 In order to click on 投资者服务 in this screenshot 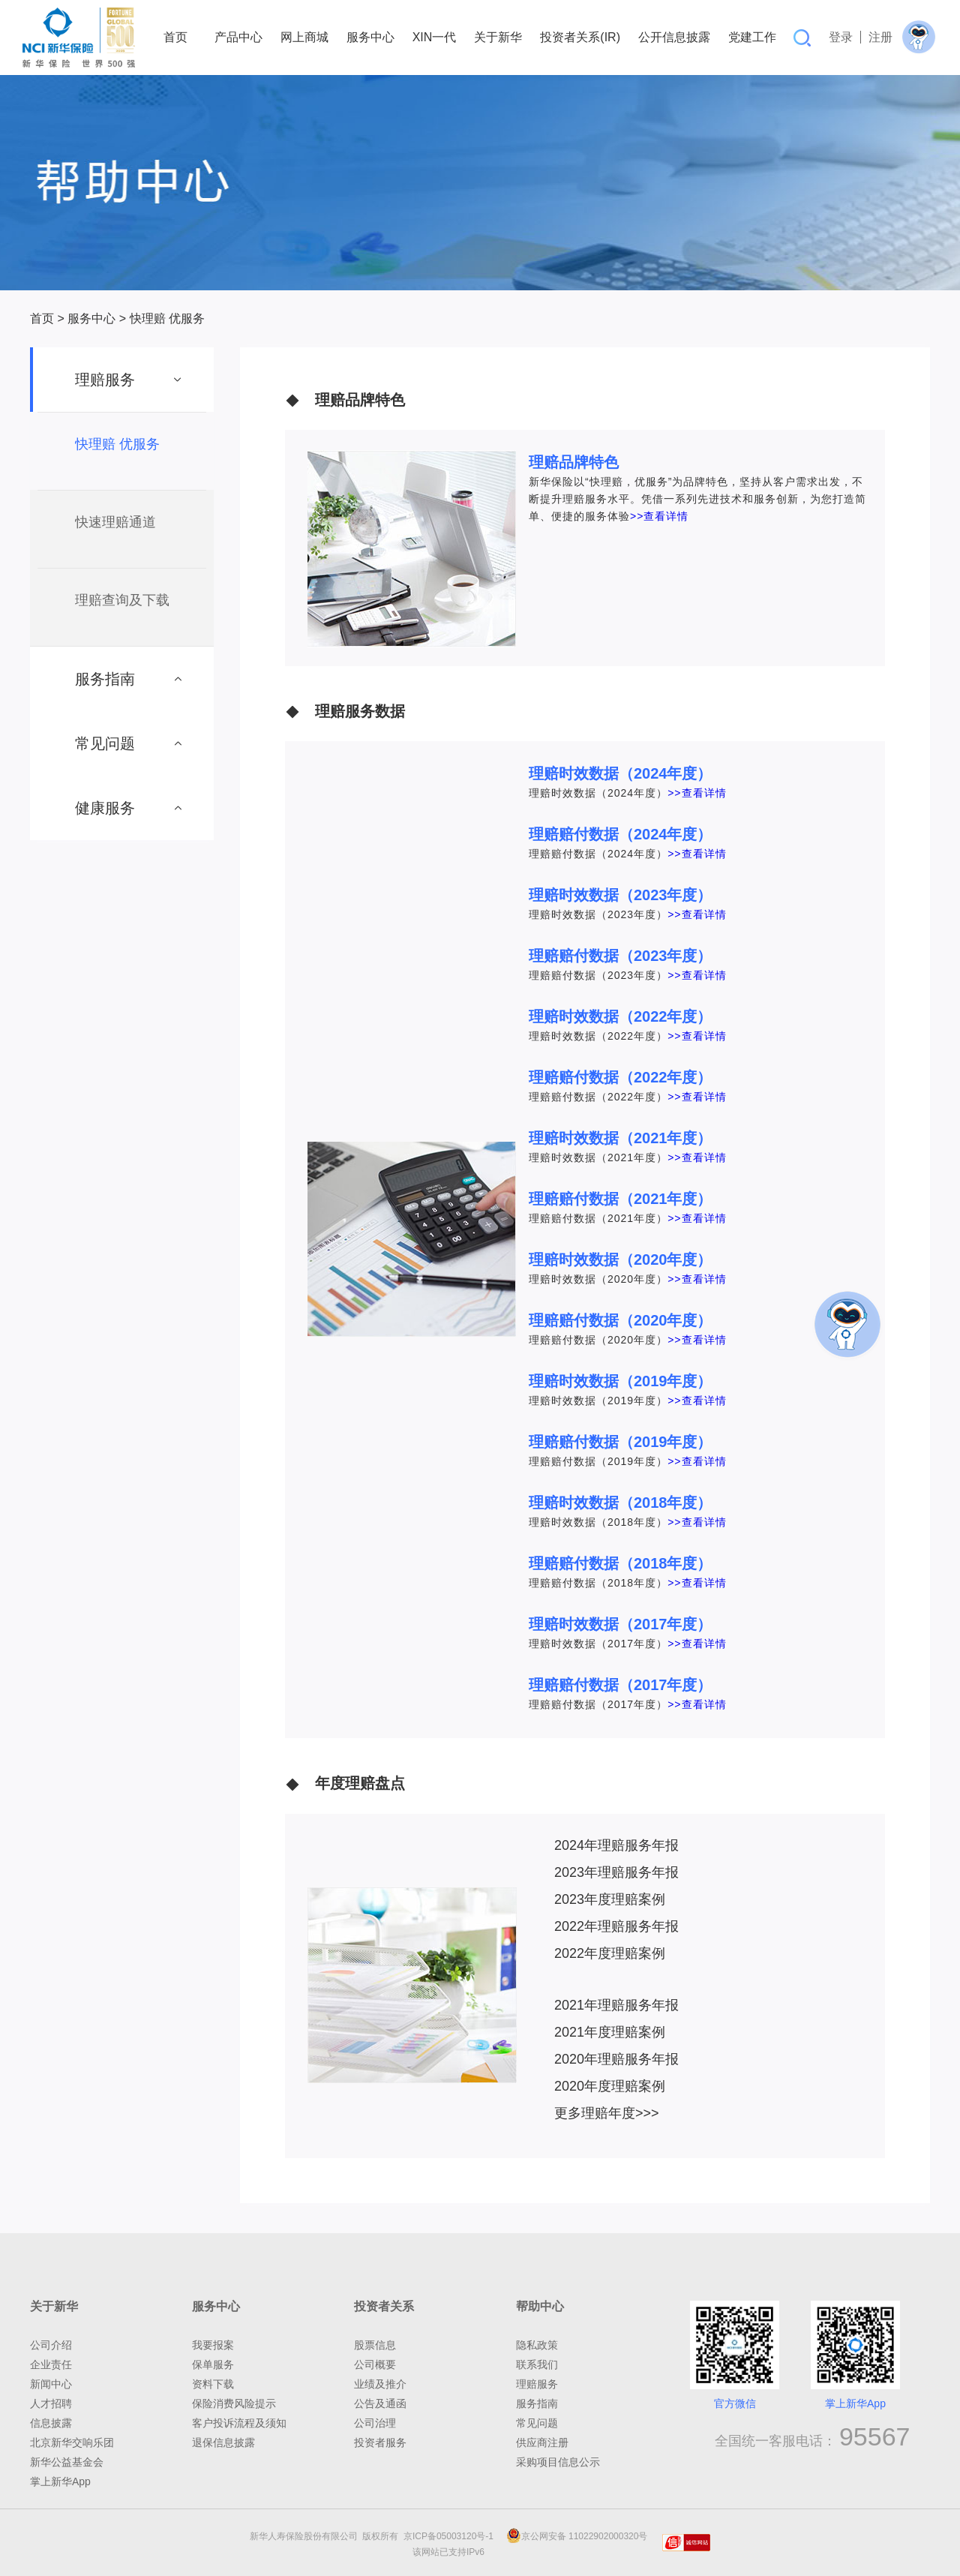, I will do `click(380, 2442)`.